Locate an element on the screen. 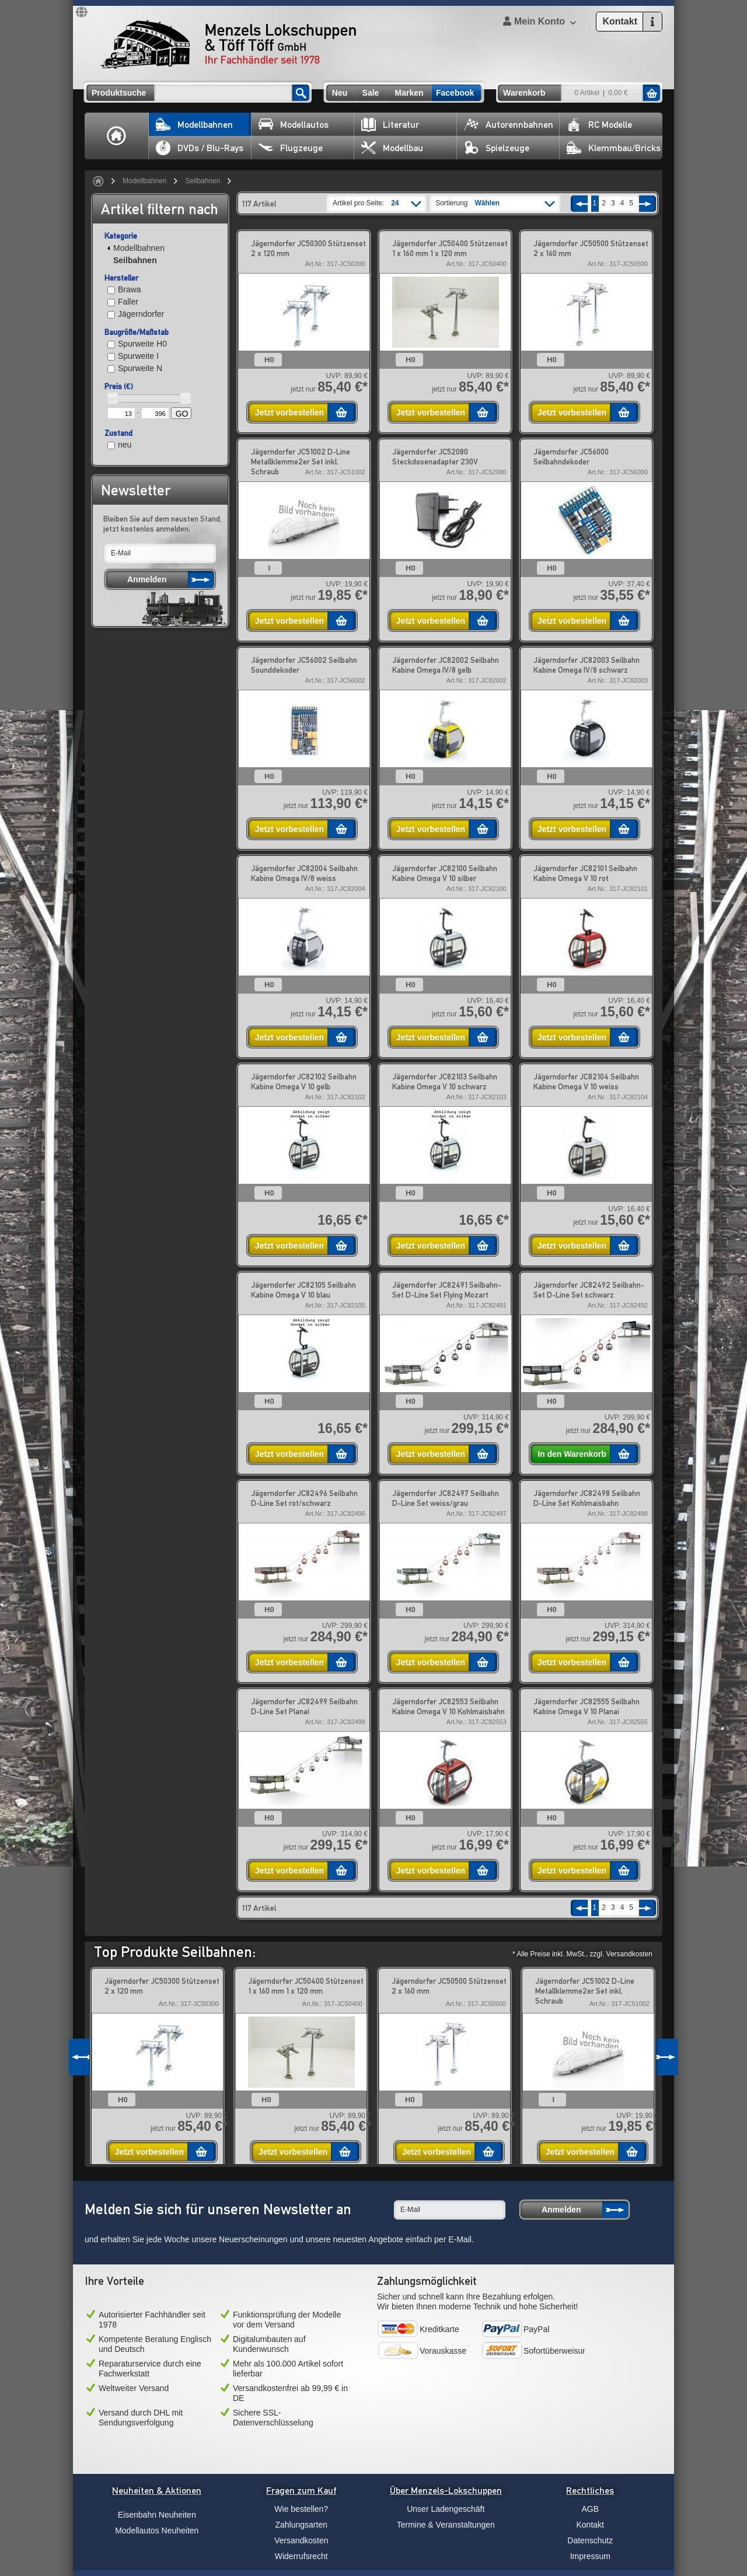 The image size is (747, 2576). Versandkosten is located at coordinates (301, 2540).